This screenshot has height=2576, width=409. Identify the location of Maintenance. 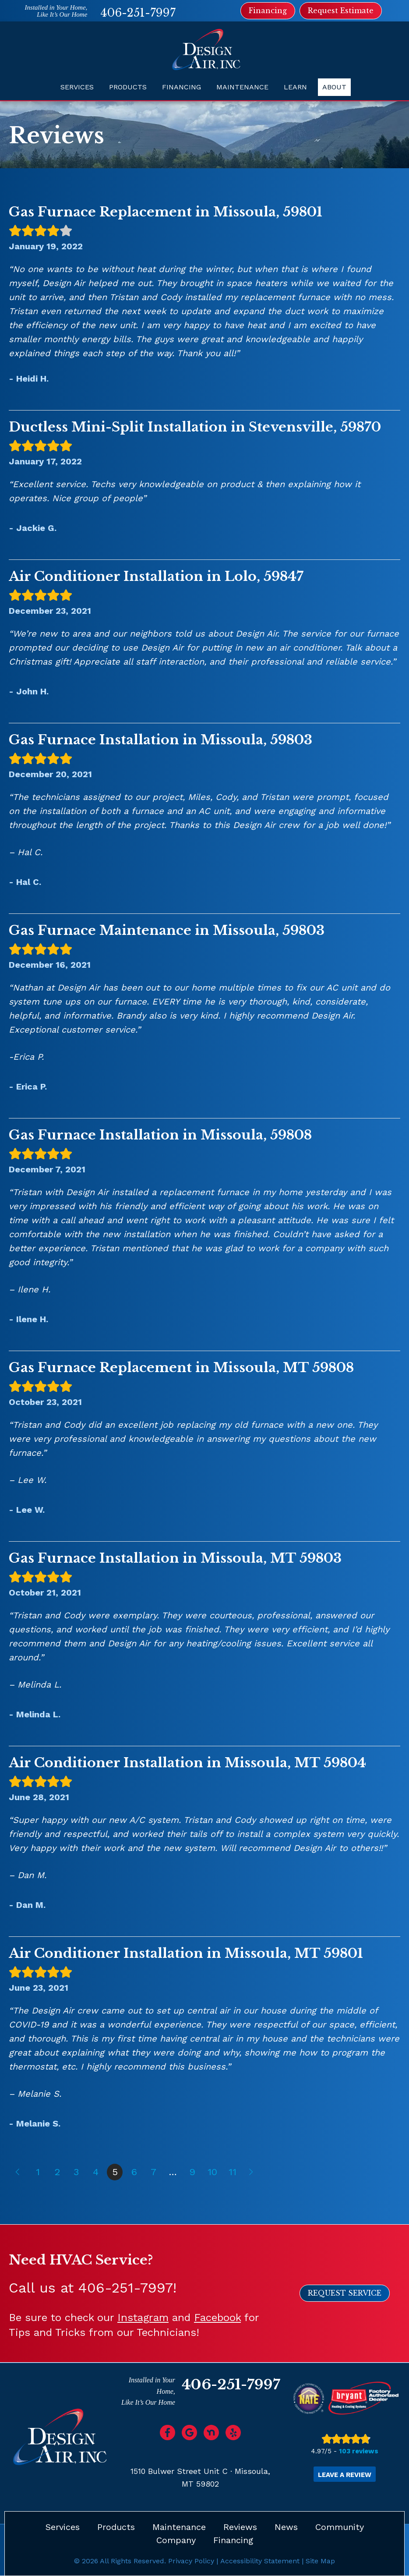
(242, 87).